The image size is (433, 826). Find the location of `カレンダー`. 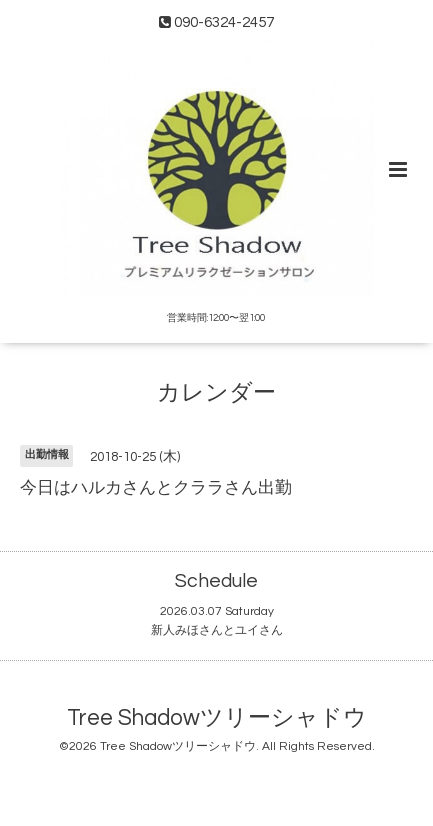

カレンダー is located at coordinates (216, 393).